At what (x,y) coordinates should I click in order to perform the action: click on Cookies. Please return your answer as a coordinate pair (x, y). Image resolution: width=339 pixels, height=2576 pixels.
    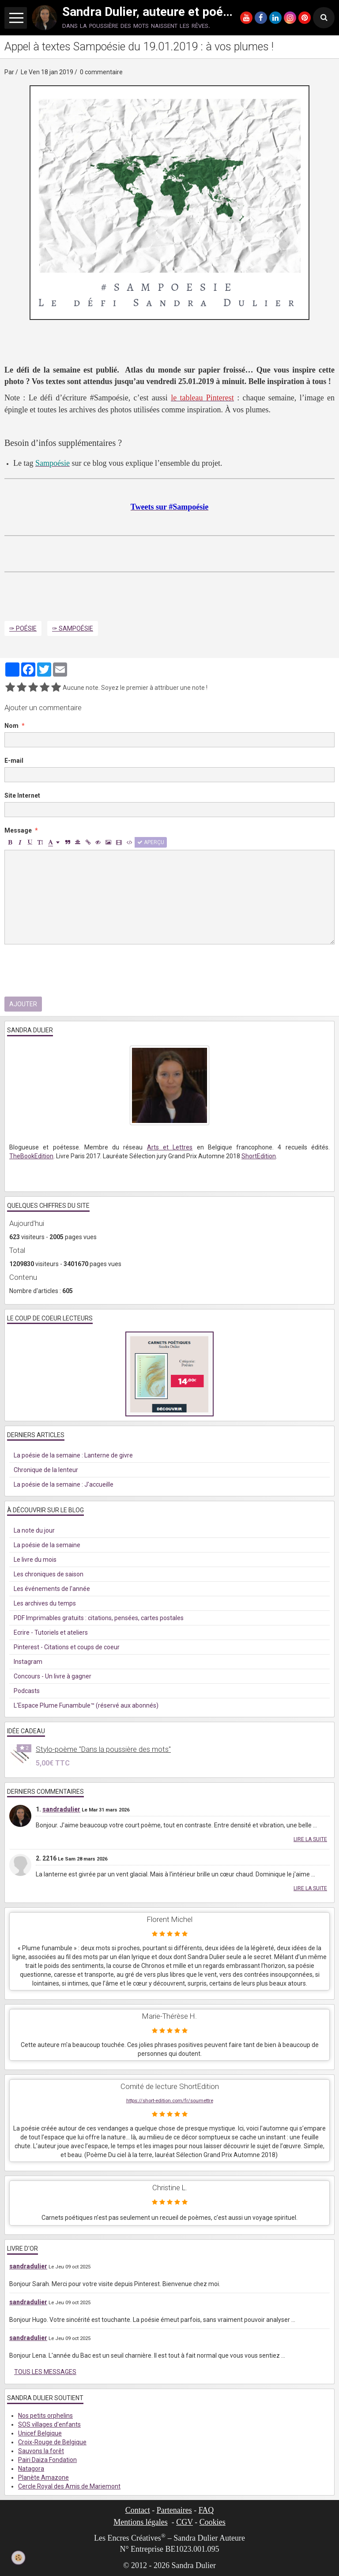
    Looking at the image, I should click on (213, 2522).